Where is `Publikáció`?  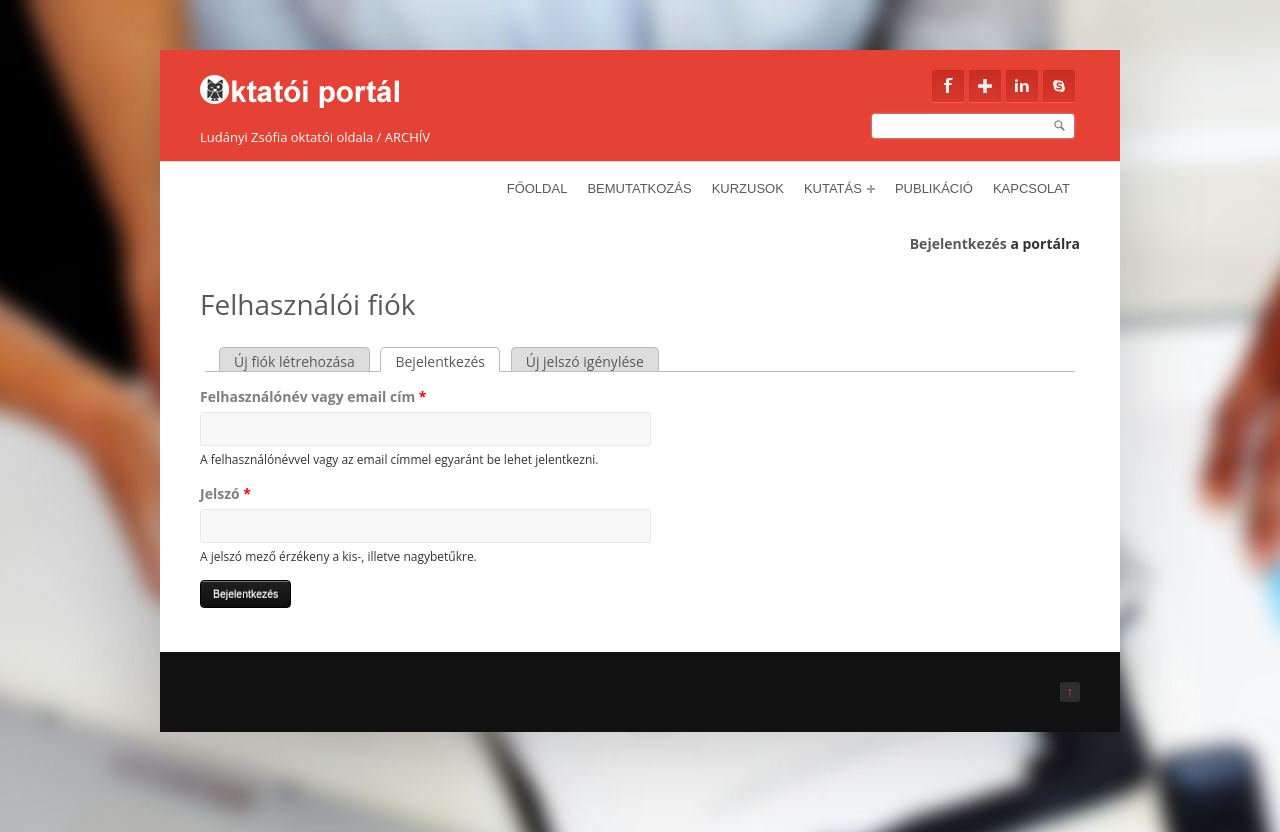 Publikáció is located at coordinates (934, 188).